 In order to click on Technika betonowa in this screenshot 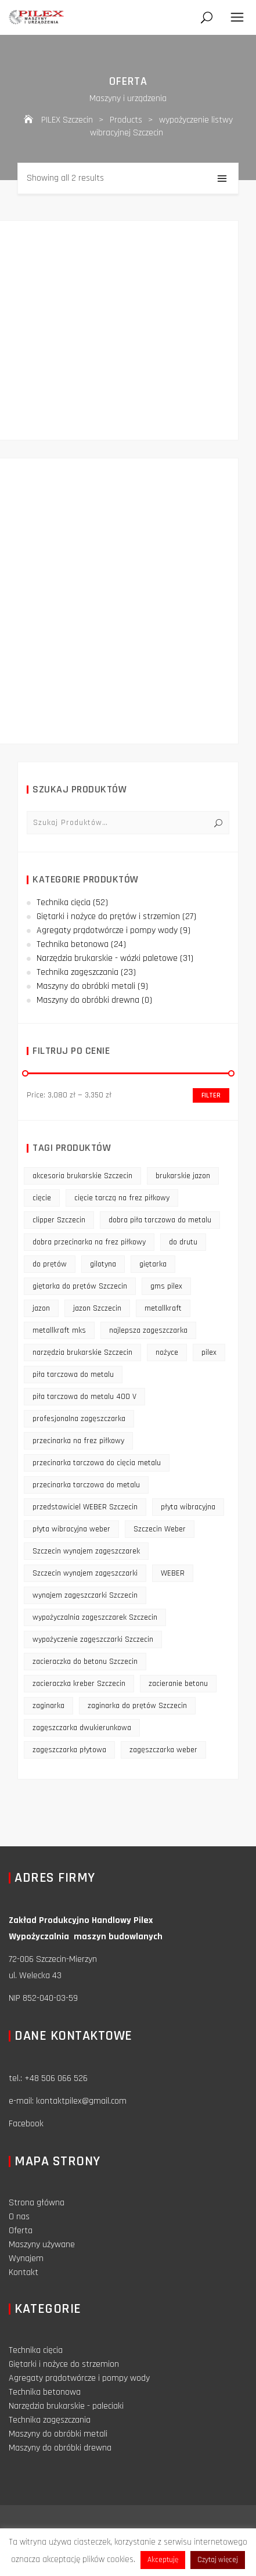, I will do `click(73, 944)`.